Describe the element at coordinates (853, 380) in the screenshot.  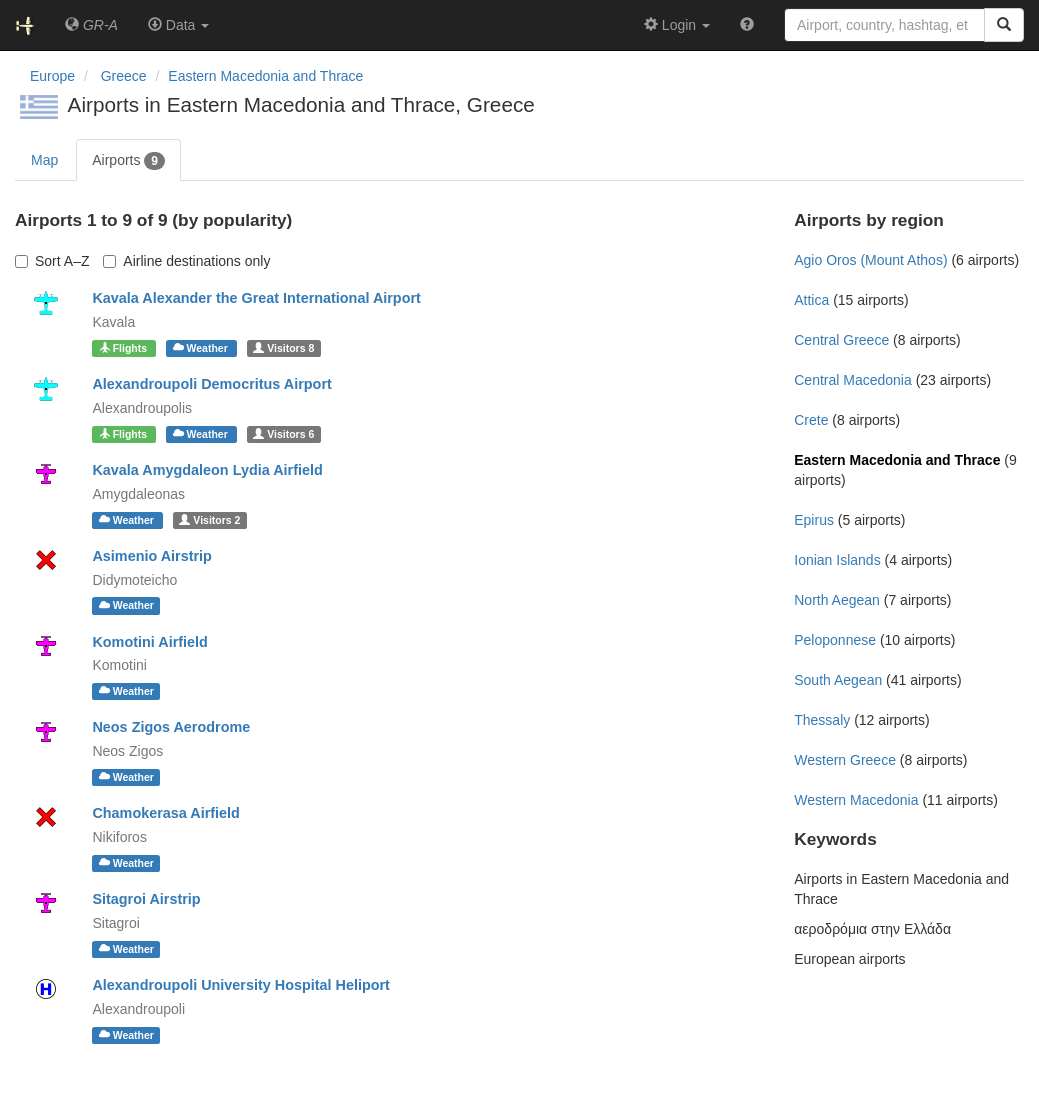
I see `Central Macedonia` at that location.